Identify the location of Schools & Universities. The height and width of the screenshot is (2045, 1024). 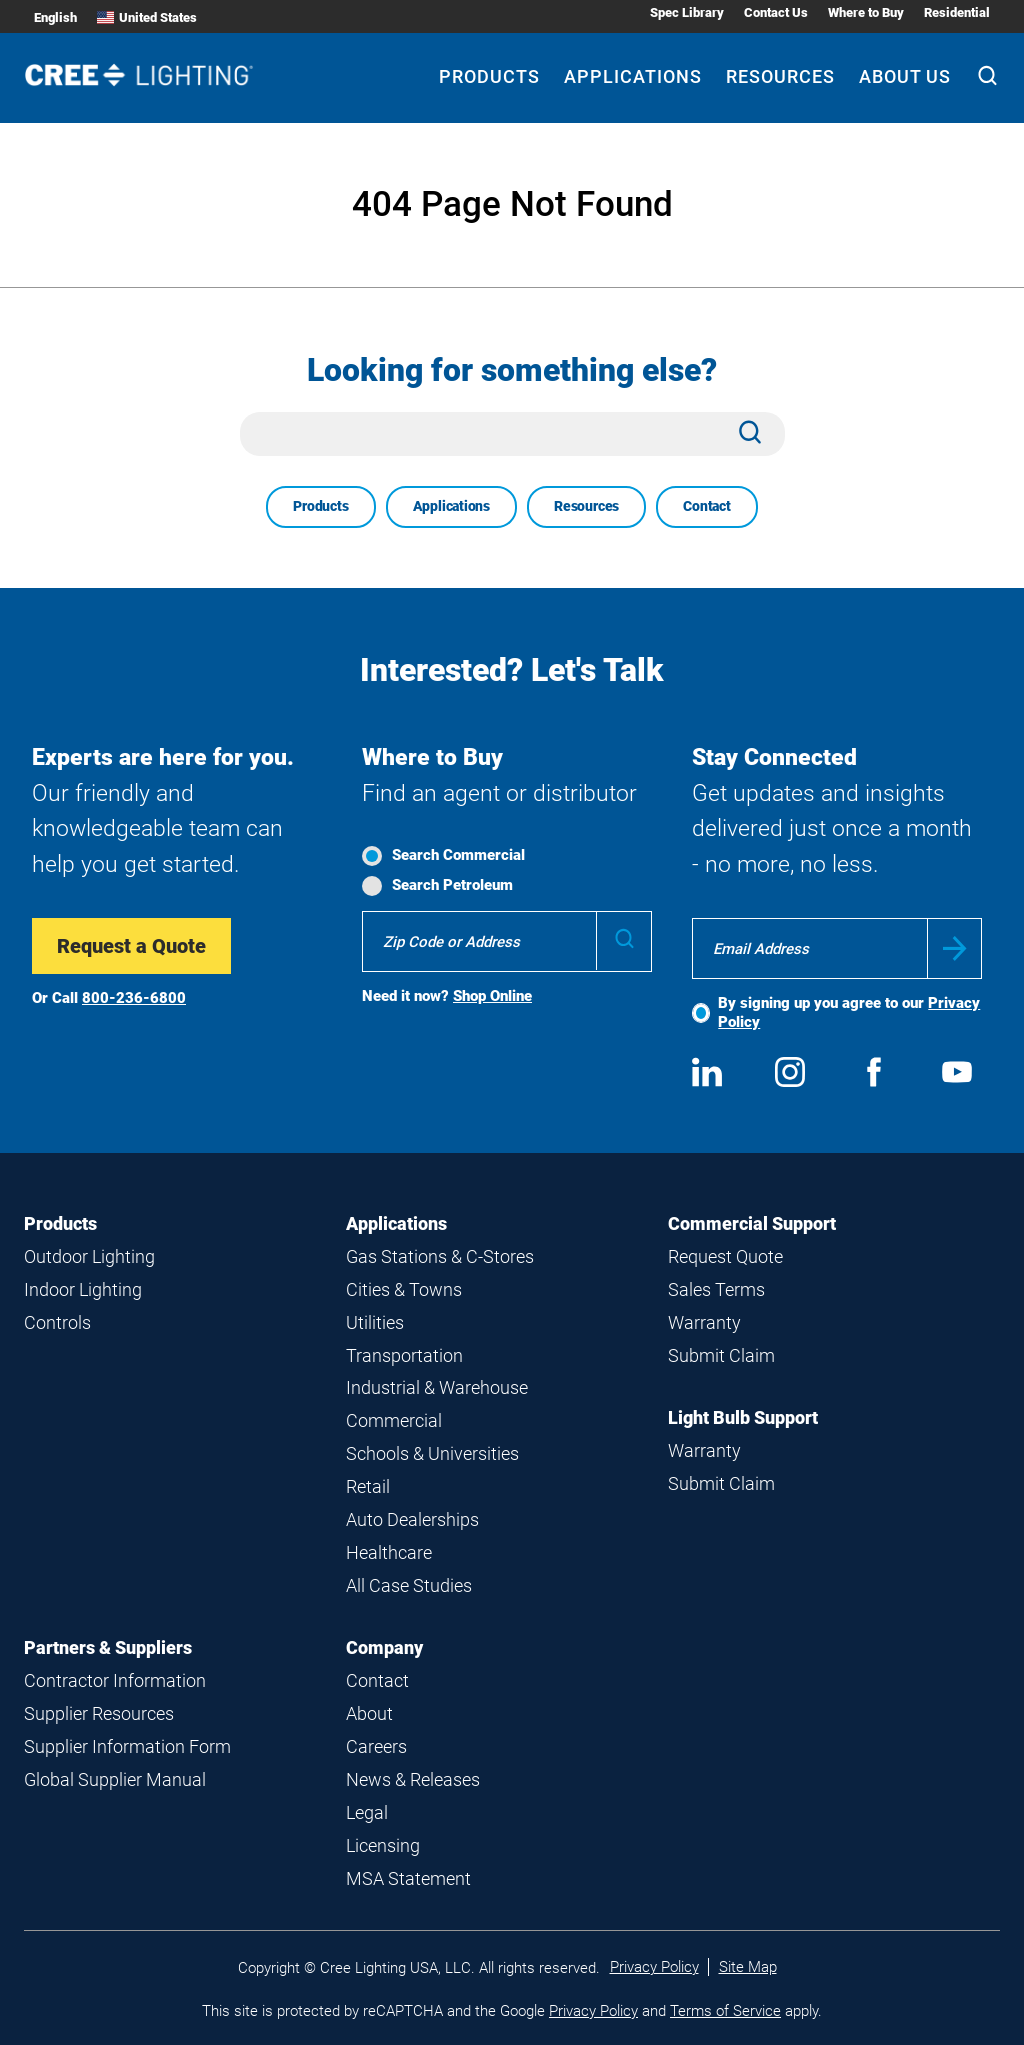
(432, 1453).